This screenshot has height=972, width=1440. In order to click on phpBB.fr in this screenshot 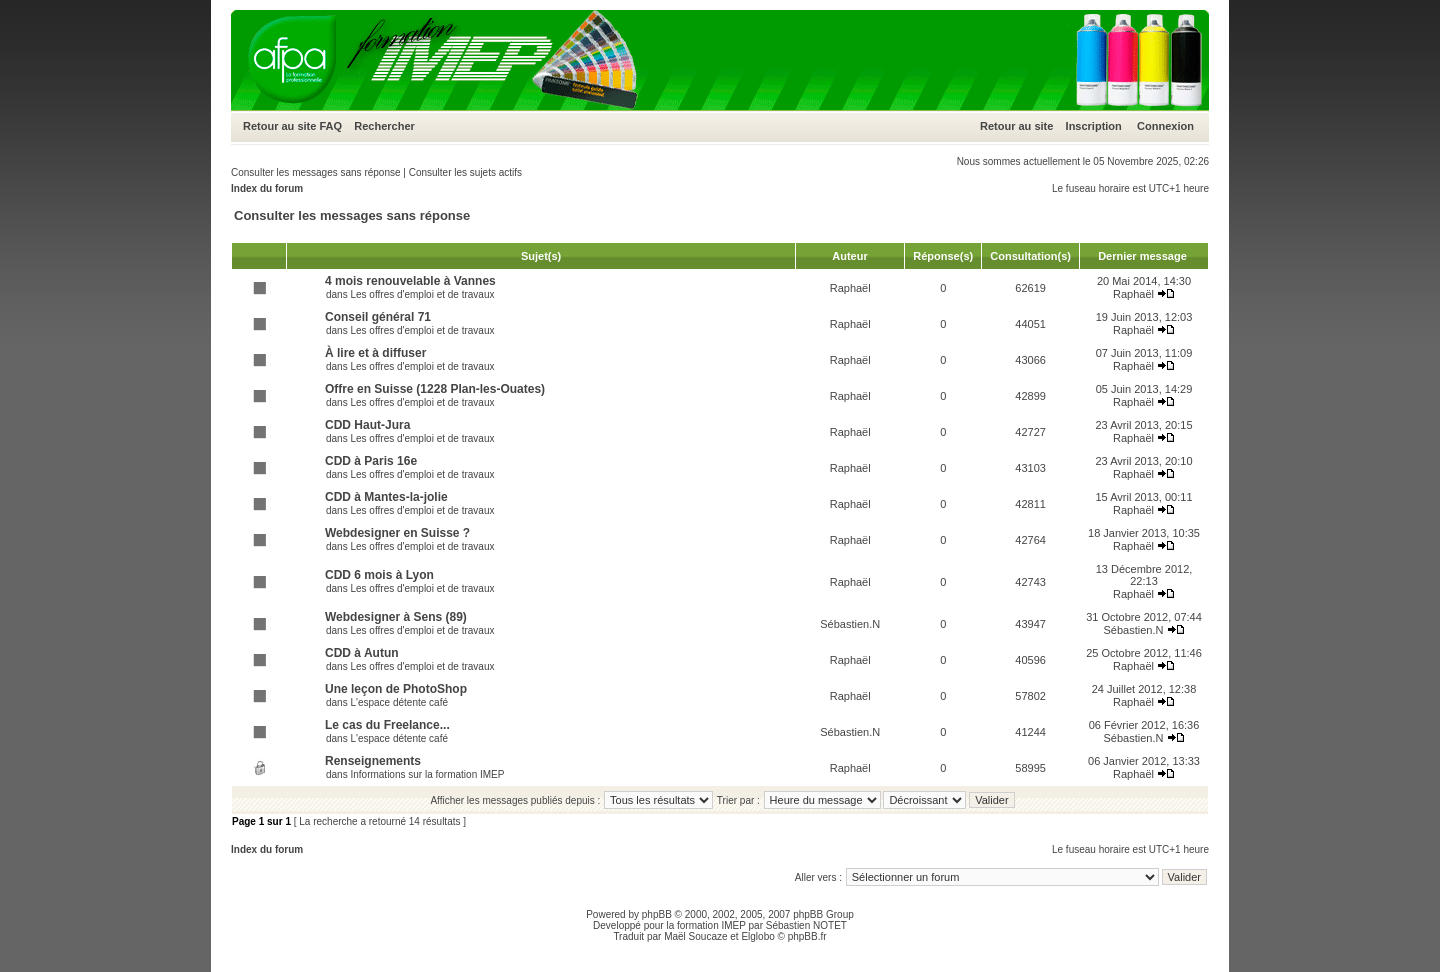, I will do `click(807, 936)`.